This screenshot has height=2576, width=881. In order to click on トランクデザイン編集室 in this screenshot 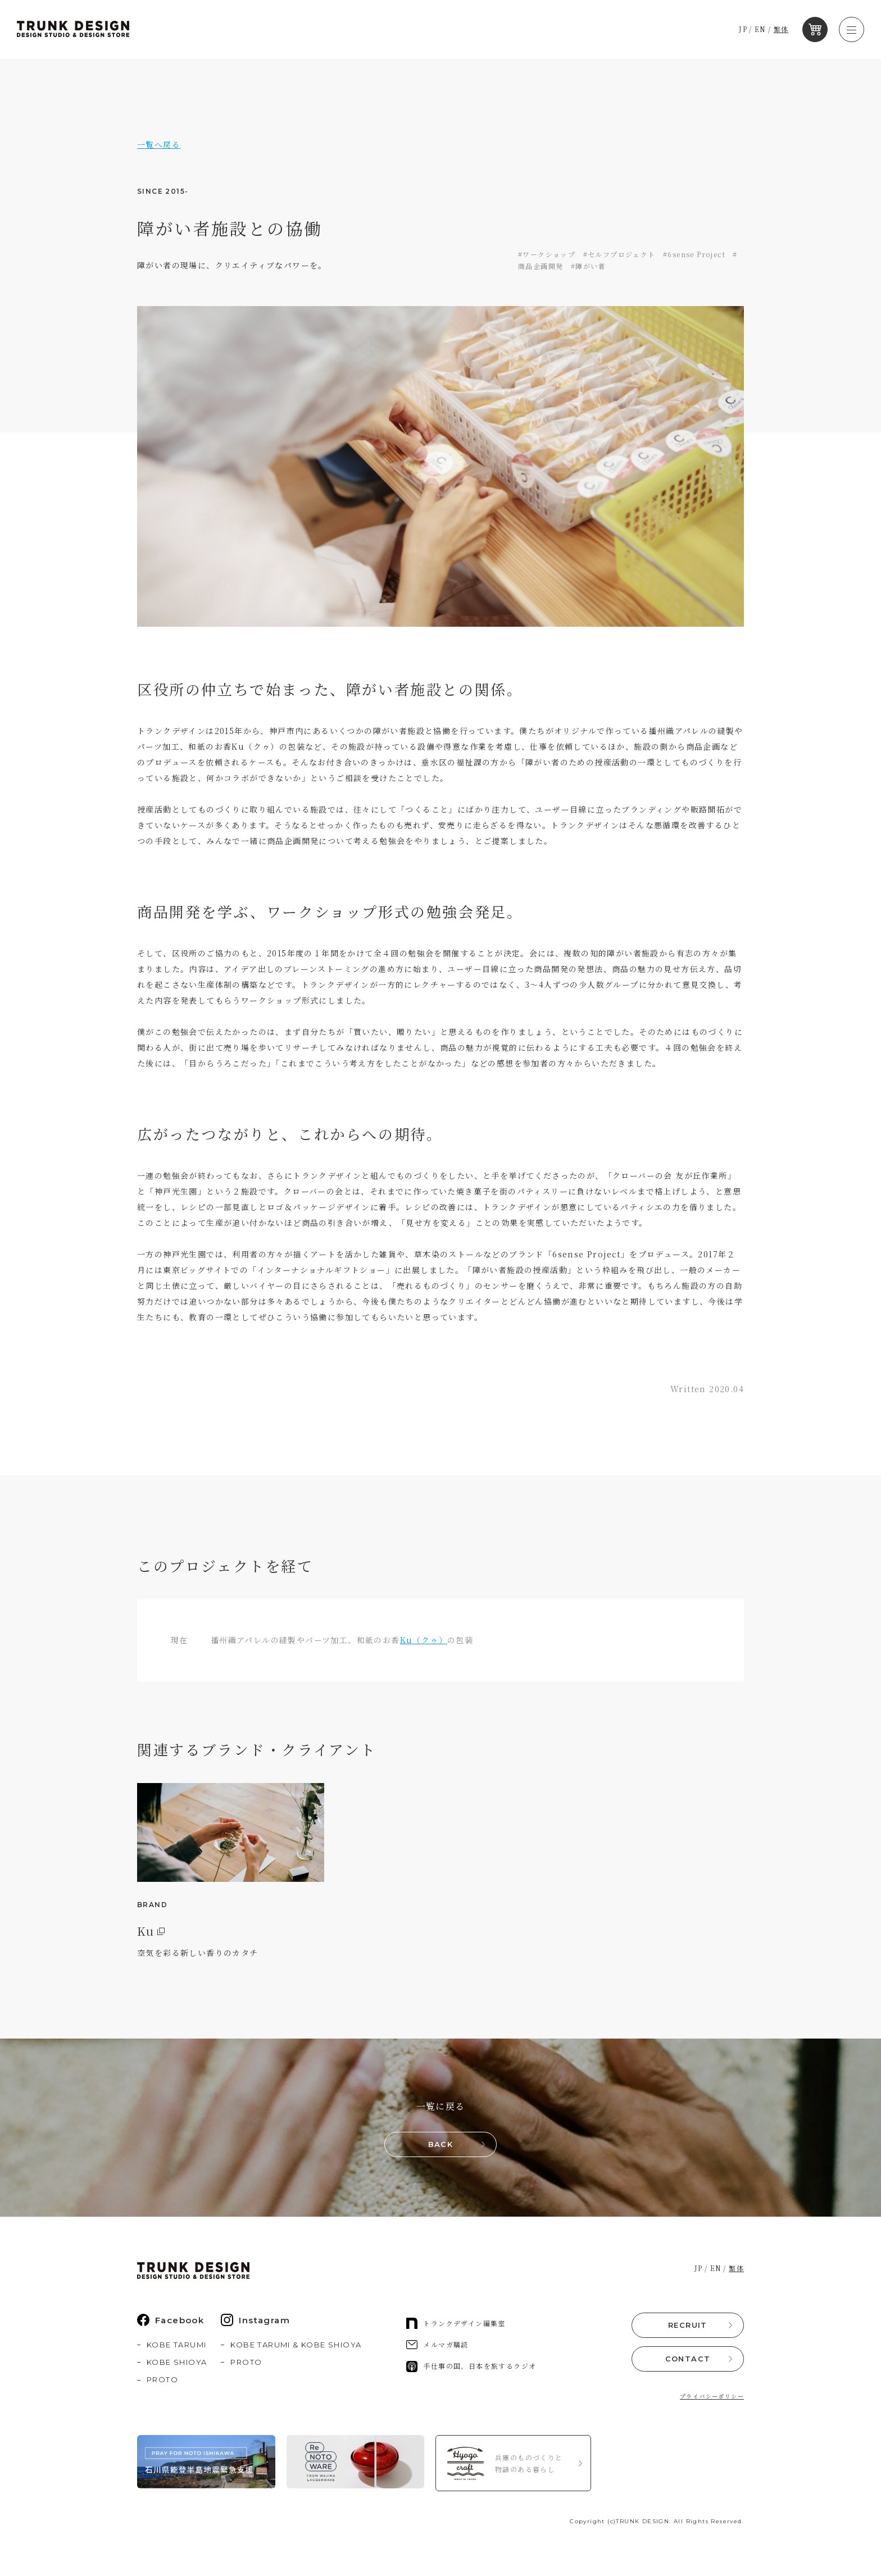, I will do `click(455, 2325)`.